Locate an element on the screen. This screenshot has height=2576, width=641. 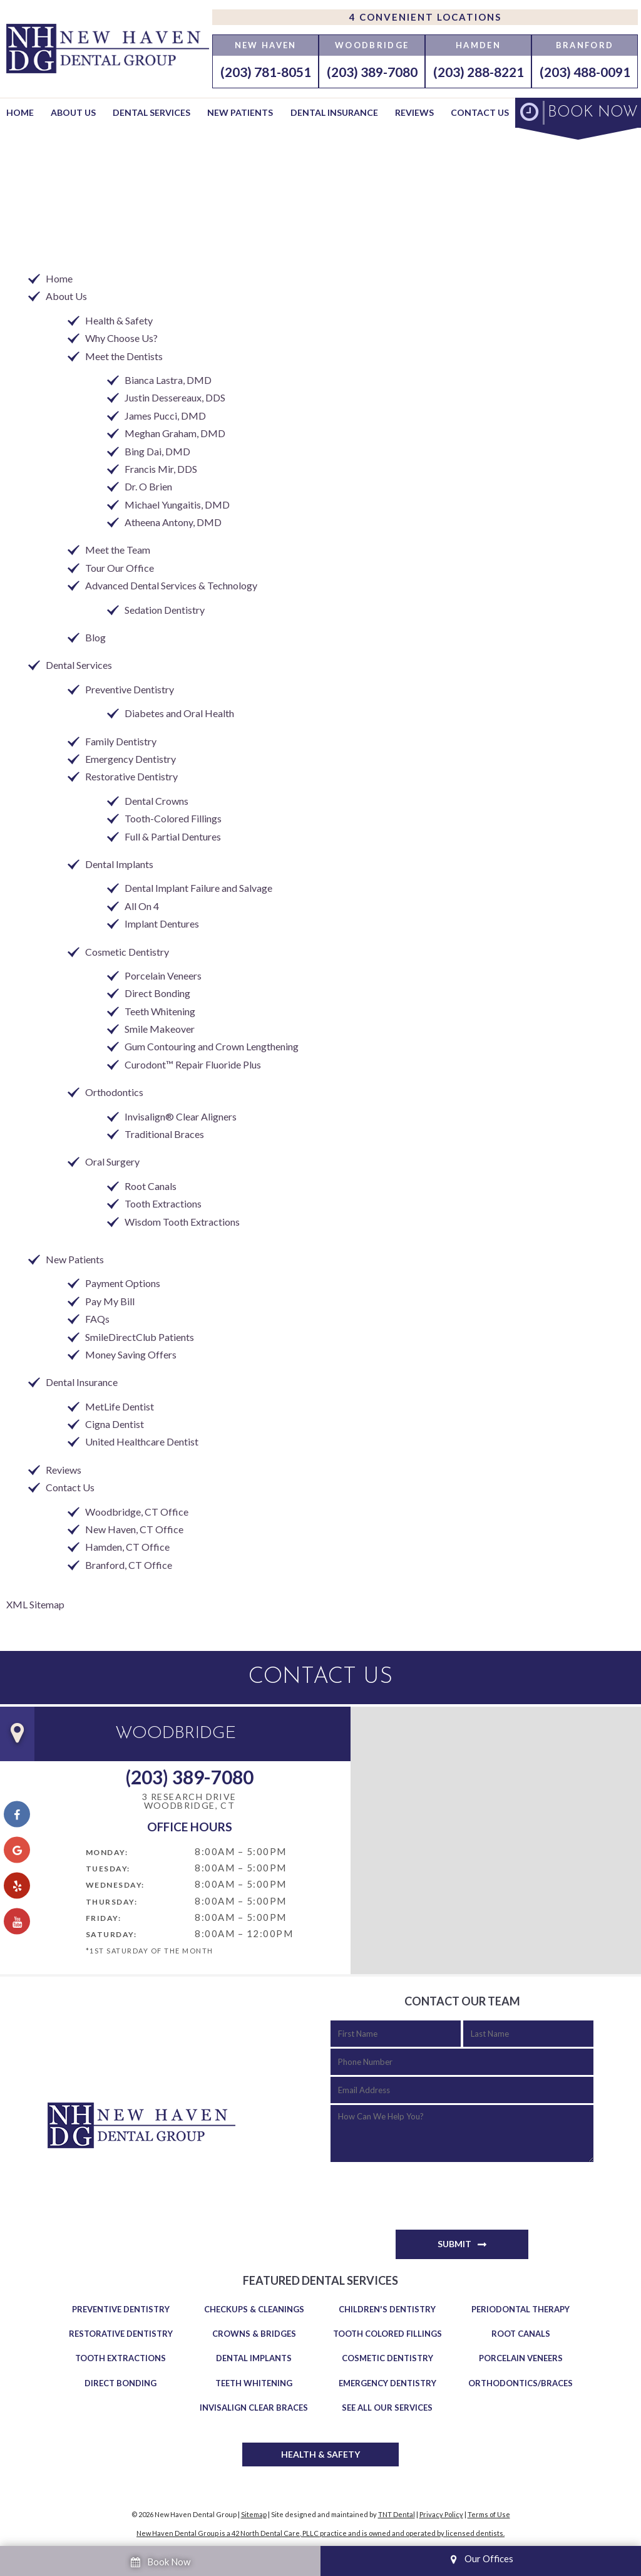
SmileDirectClub Patients is located at coordinates (139, 1337).